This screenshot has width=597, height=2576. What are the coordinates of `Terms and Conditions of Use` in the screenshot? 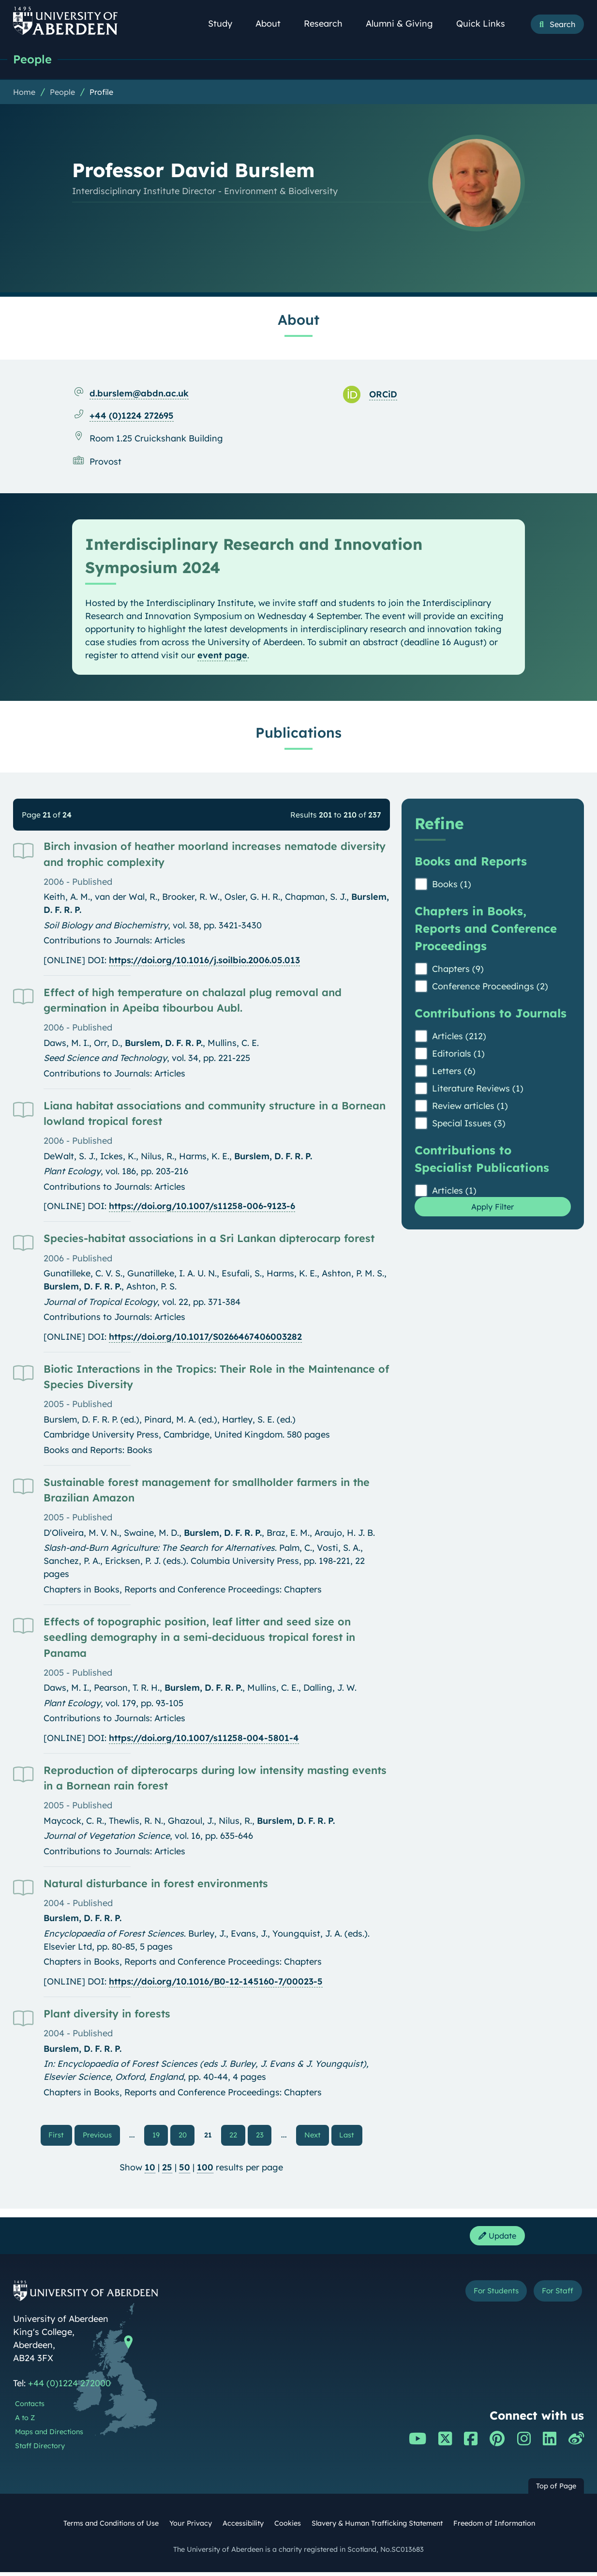 It's located at (111, 2527).